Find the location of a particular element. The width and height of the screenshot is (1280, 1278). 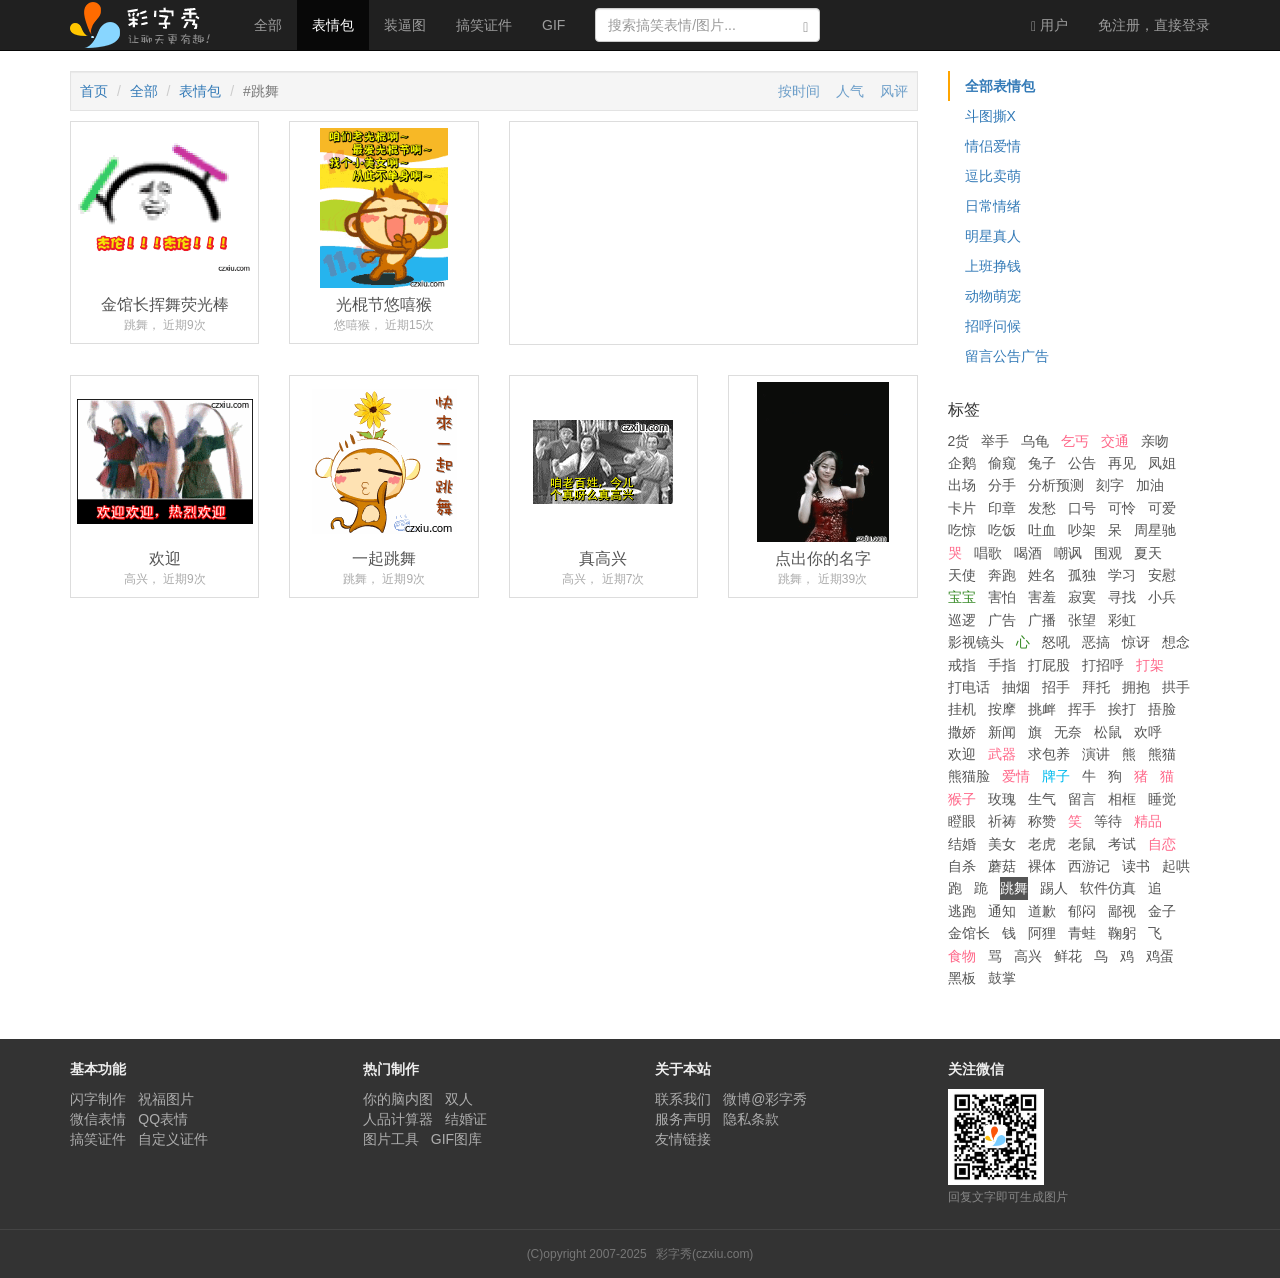

挑衅 is located at coordinates (1042, 709).